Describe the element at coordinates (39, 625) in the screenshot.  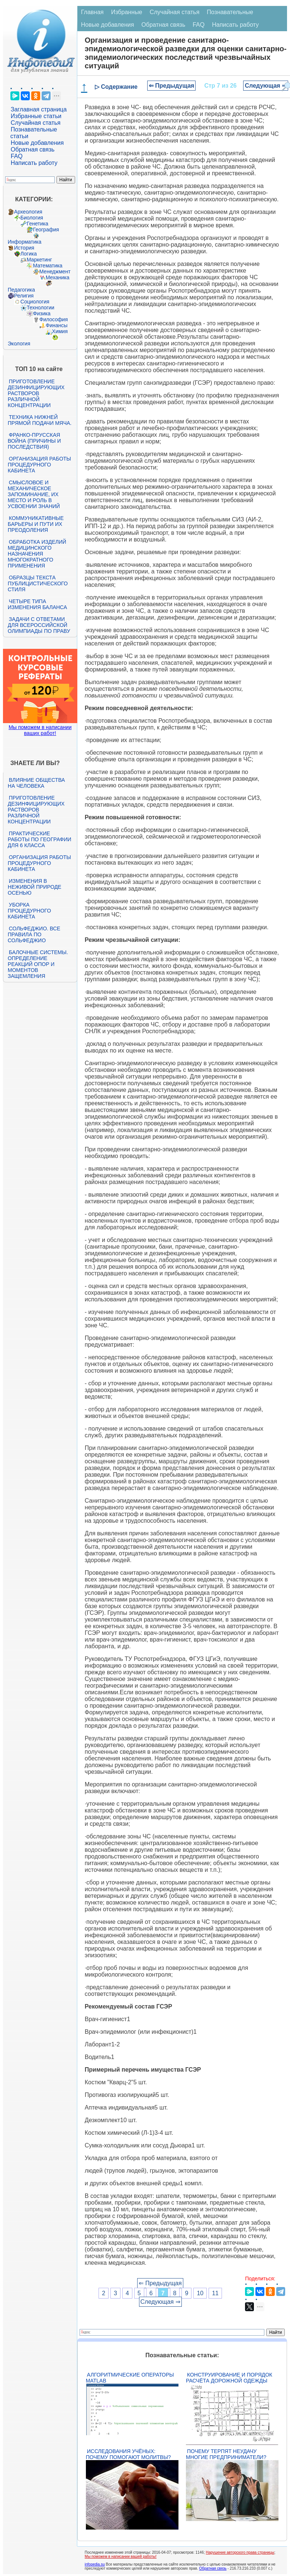
I see `Задачи с ответами для Всероссийской олимпиады по праву` at that location.